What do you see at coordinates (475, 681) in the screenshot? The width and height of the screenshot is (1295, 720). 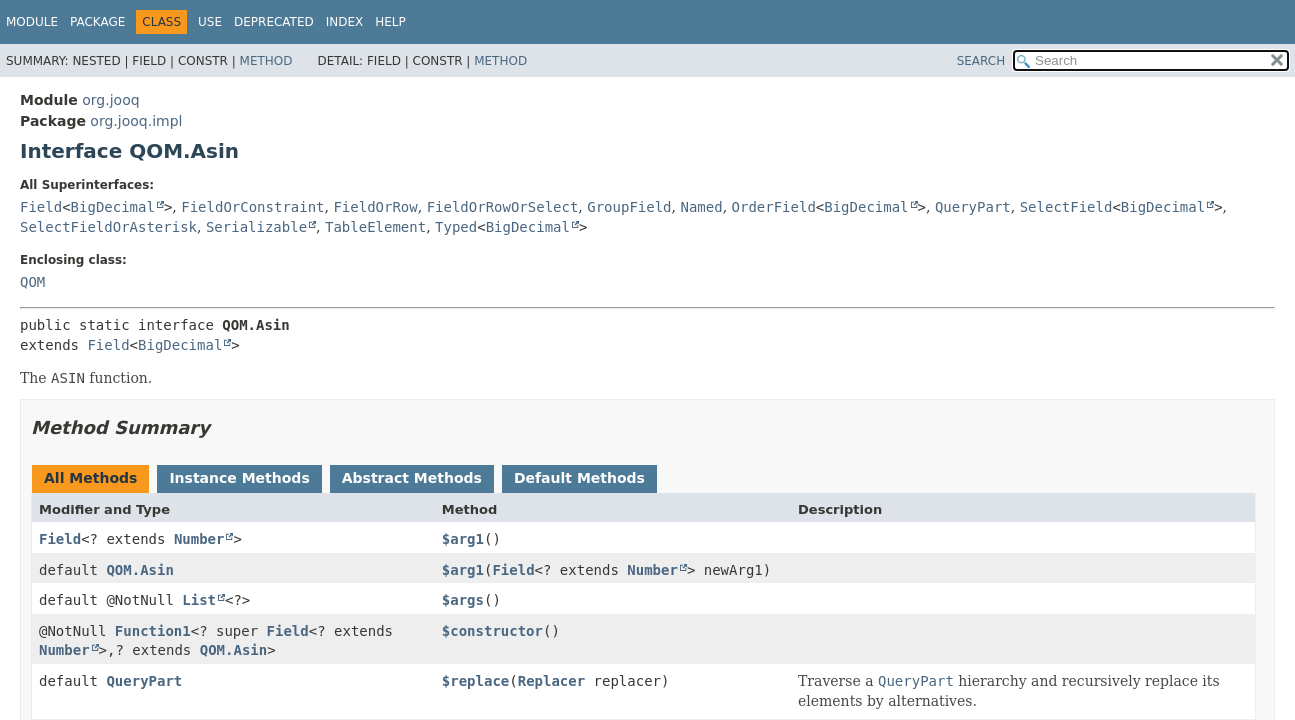 I see `$replace` at bounding box center [475, 681].